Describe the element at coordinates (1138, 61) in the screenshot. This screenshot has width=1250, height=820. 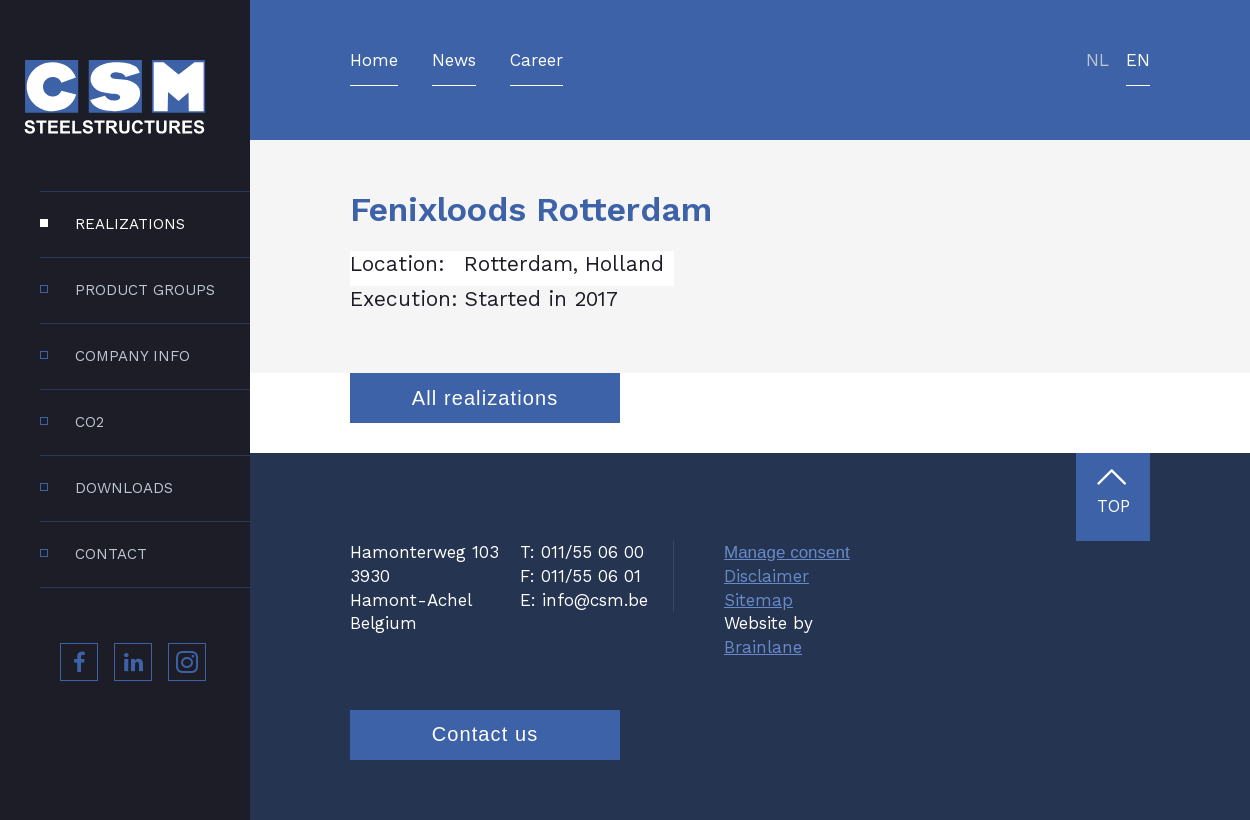
I see `en` at that location.